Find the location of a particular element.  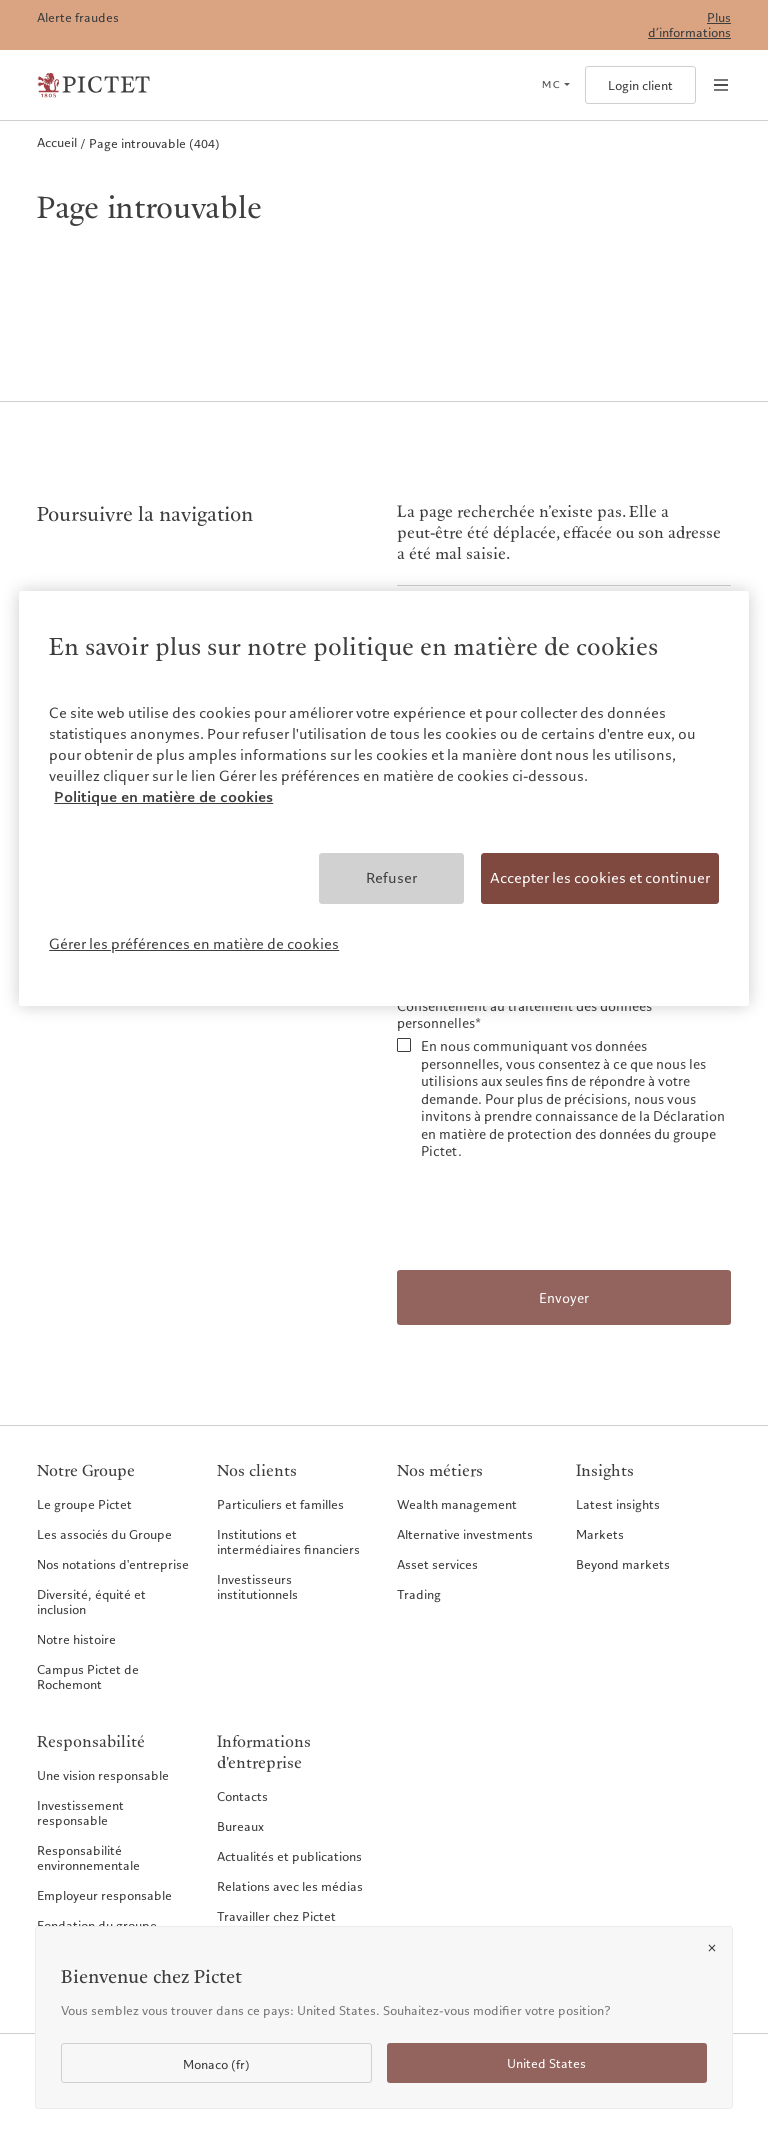

Latest insights is located at coordinates (618, 1504).